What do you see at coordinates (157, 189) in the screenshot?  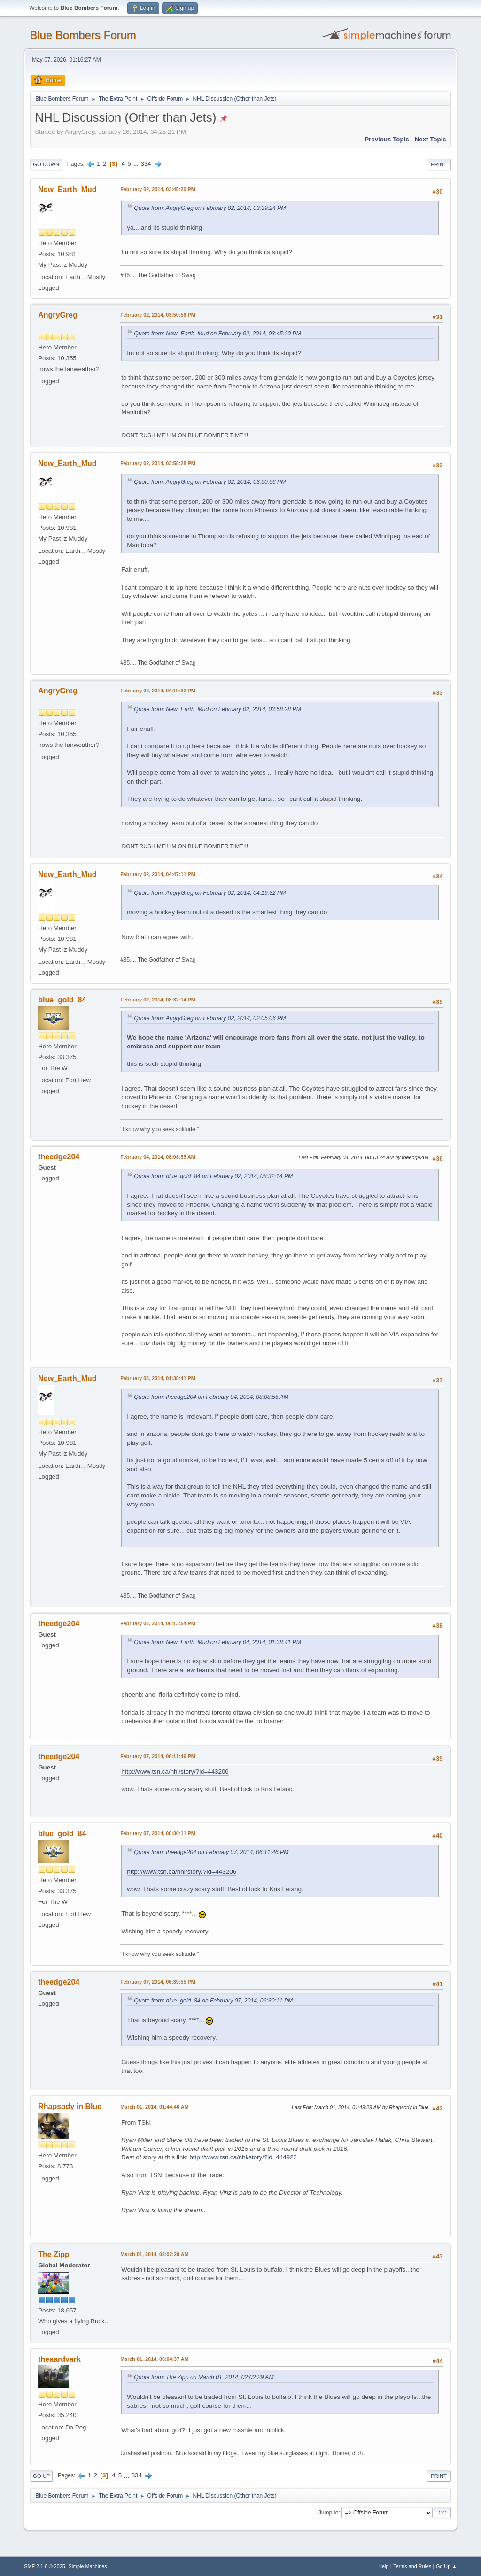 I see `February 02, 2014, 03:45:20 PM` at bounding box center [157, 189].